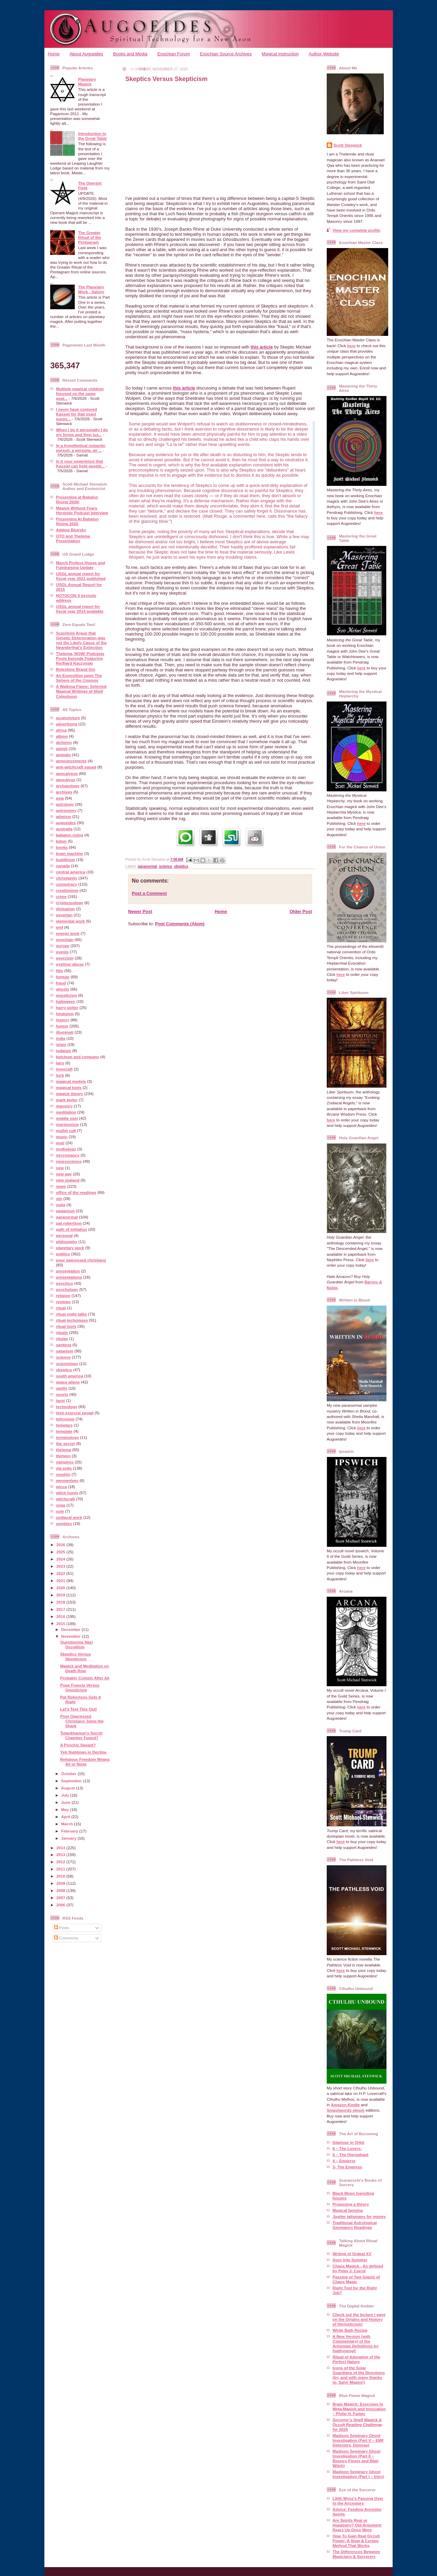 The height and width of the screenshot is (2576, 437). Describe the element at coordinates (83, 1752) in the screenshot. I see `Yeti Sightings in Decline` at that location.